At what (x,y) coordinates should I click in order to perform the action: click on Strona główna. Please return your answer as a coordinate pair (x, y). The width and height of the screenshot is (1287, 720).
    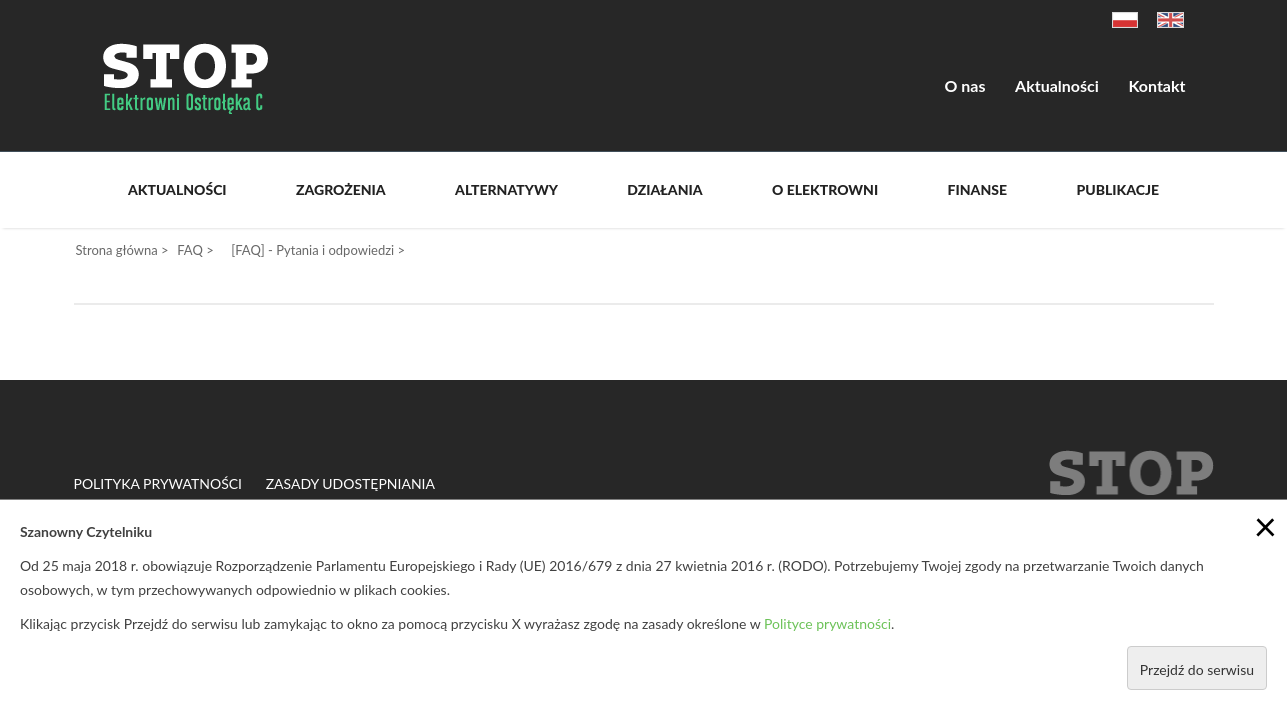
    Looking at the image, I should click on (117, 250).